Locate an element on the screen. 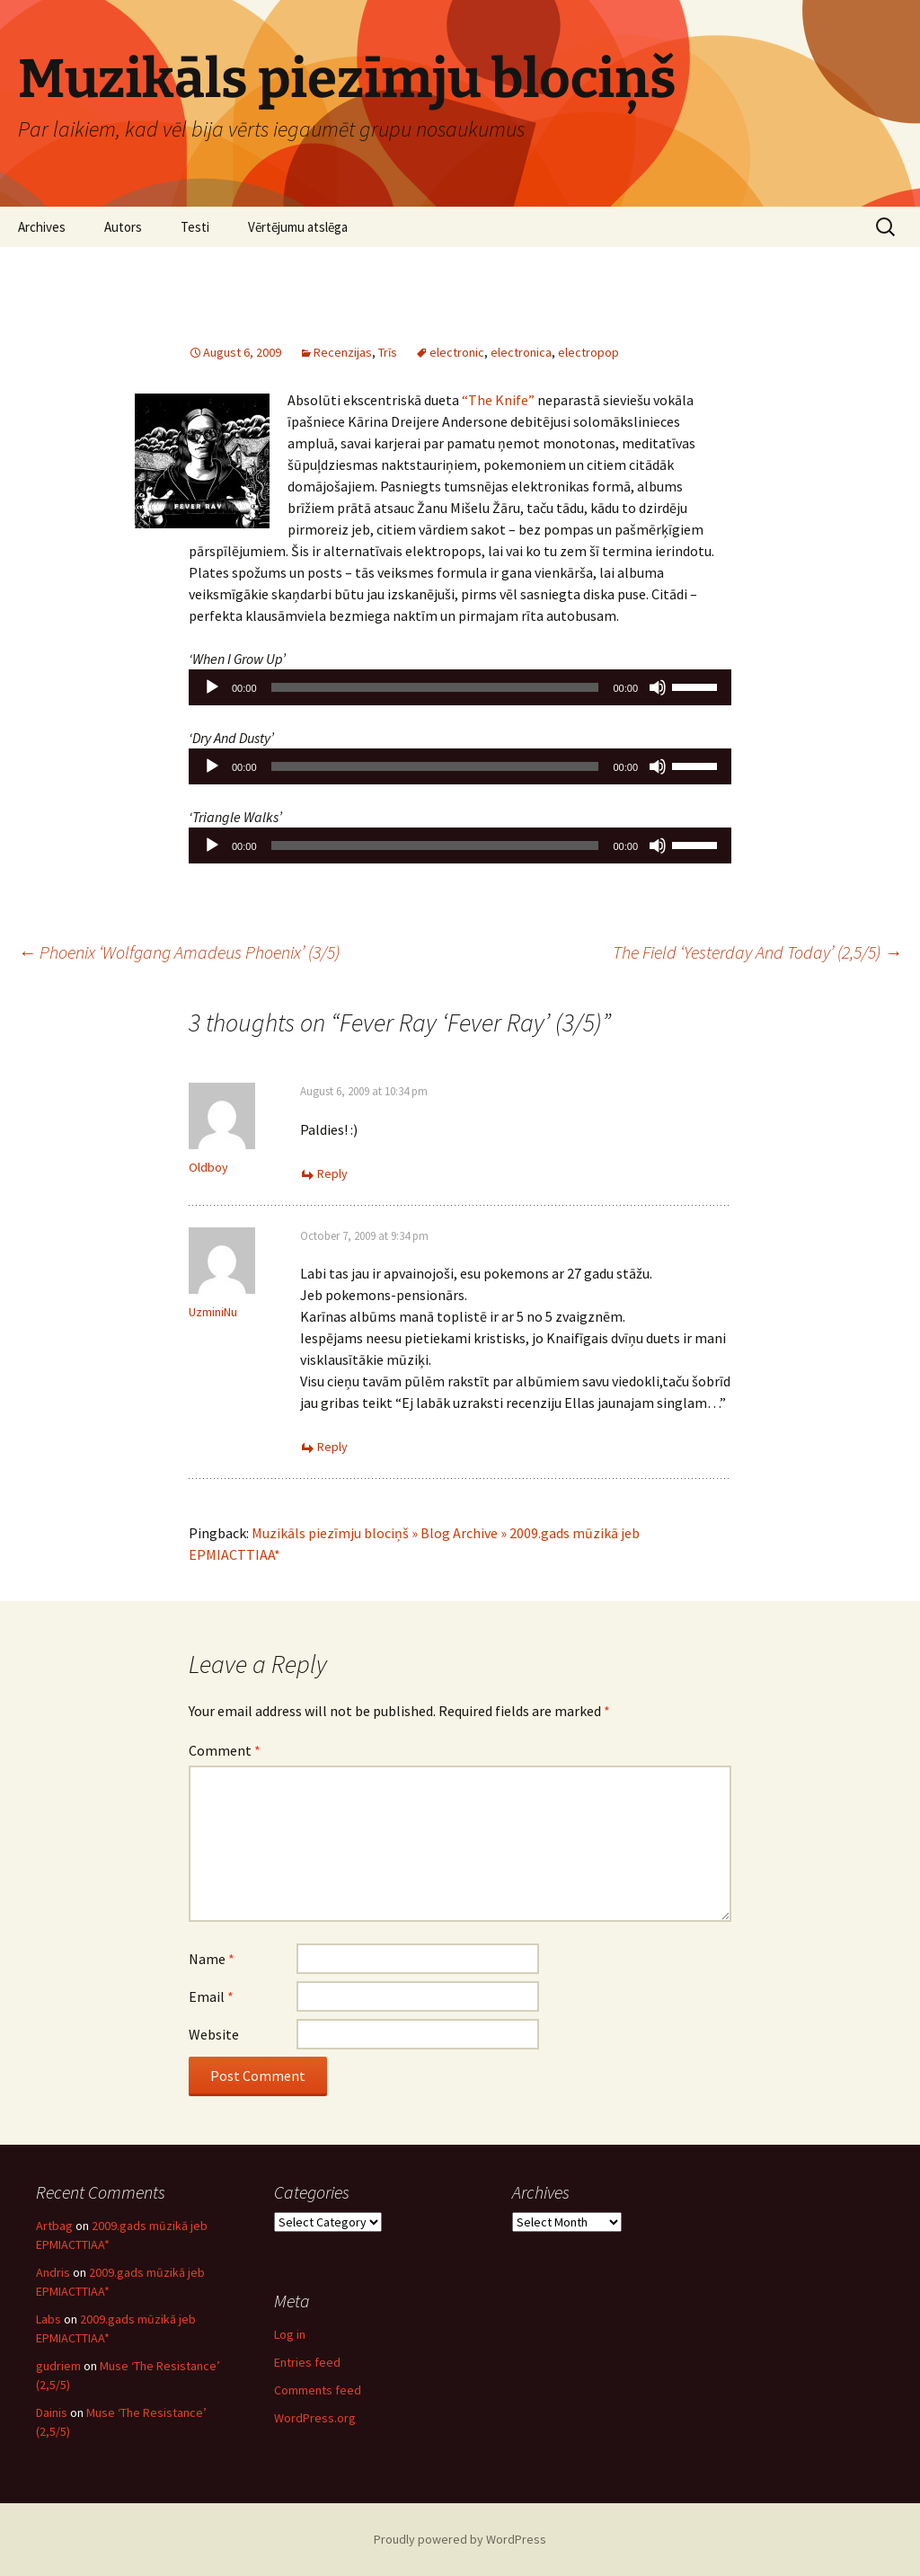 This screenshot has width=920, height=2576. Archives is located at coordinates (42, 226).